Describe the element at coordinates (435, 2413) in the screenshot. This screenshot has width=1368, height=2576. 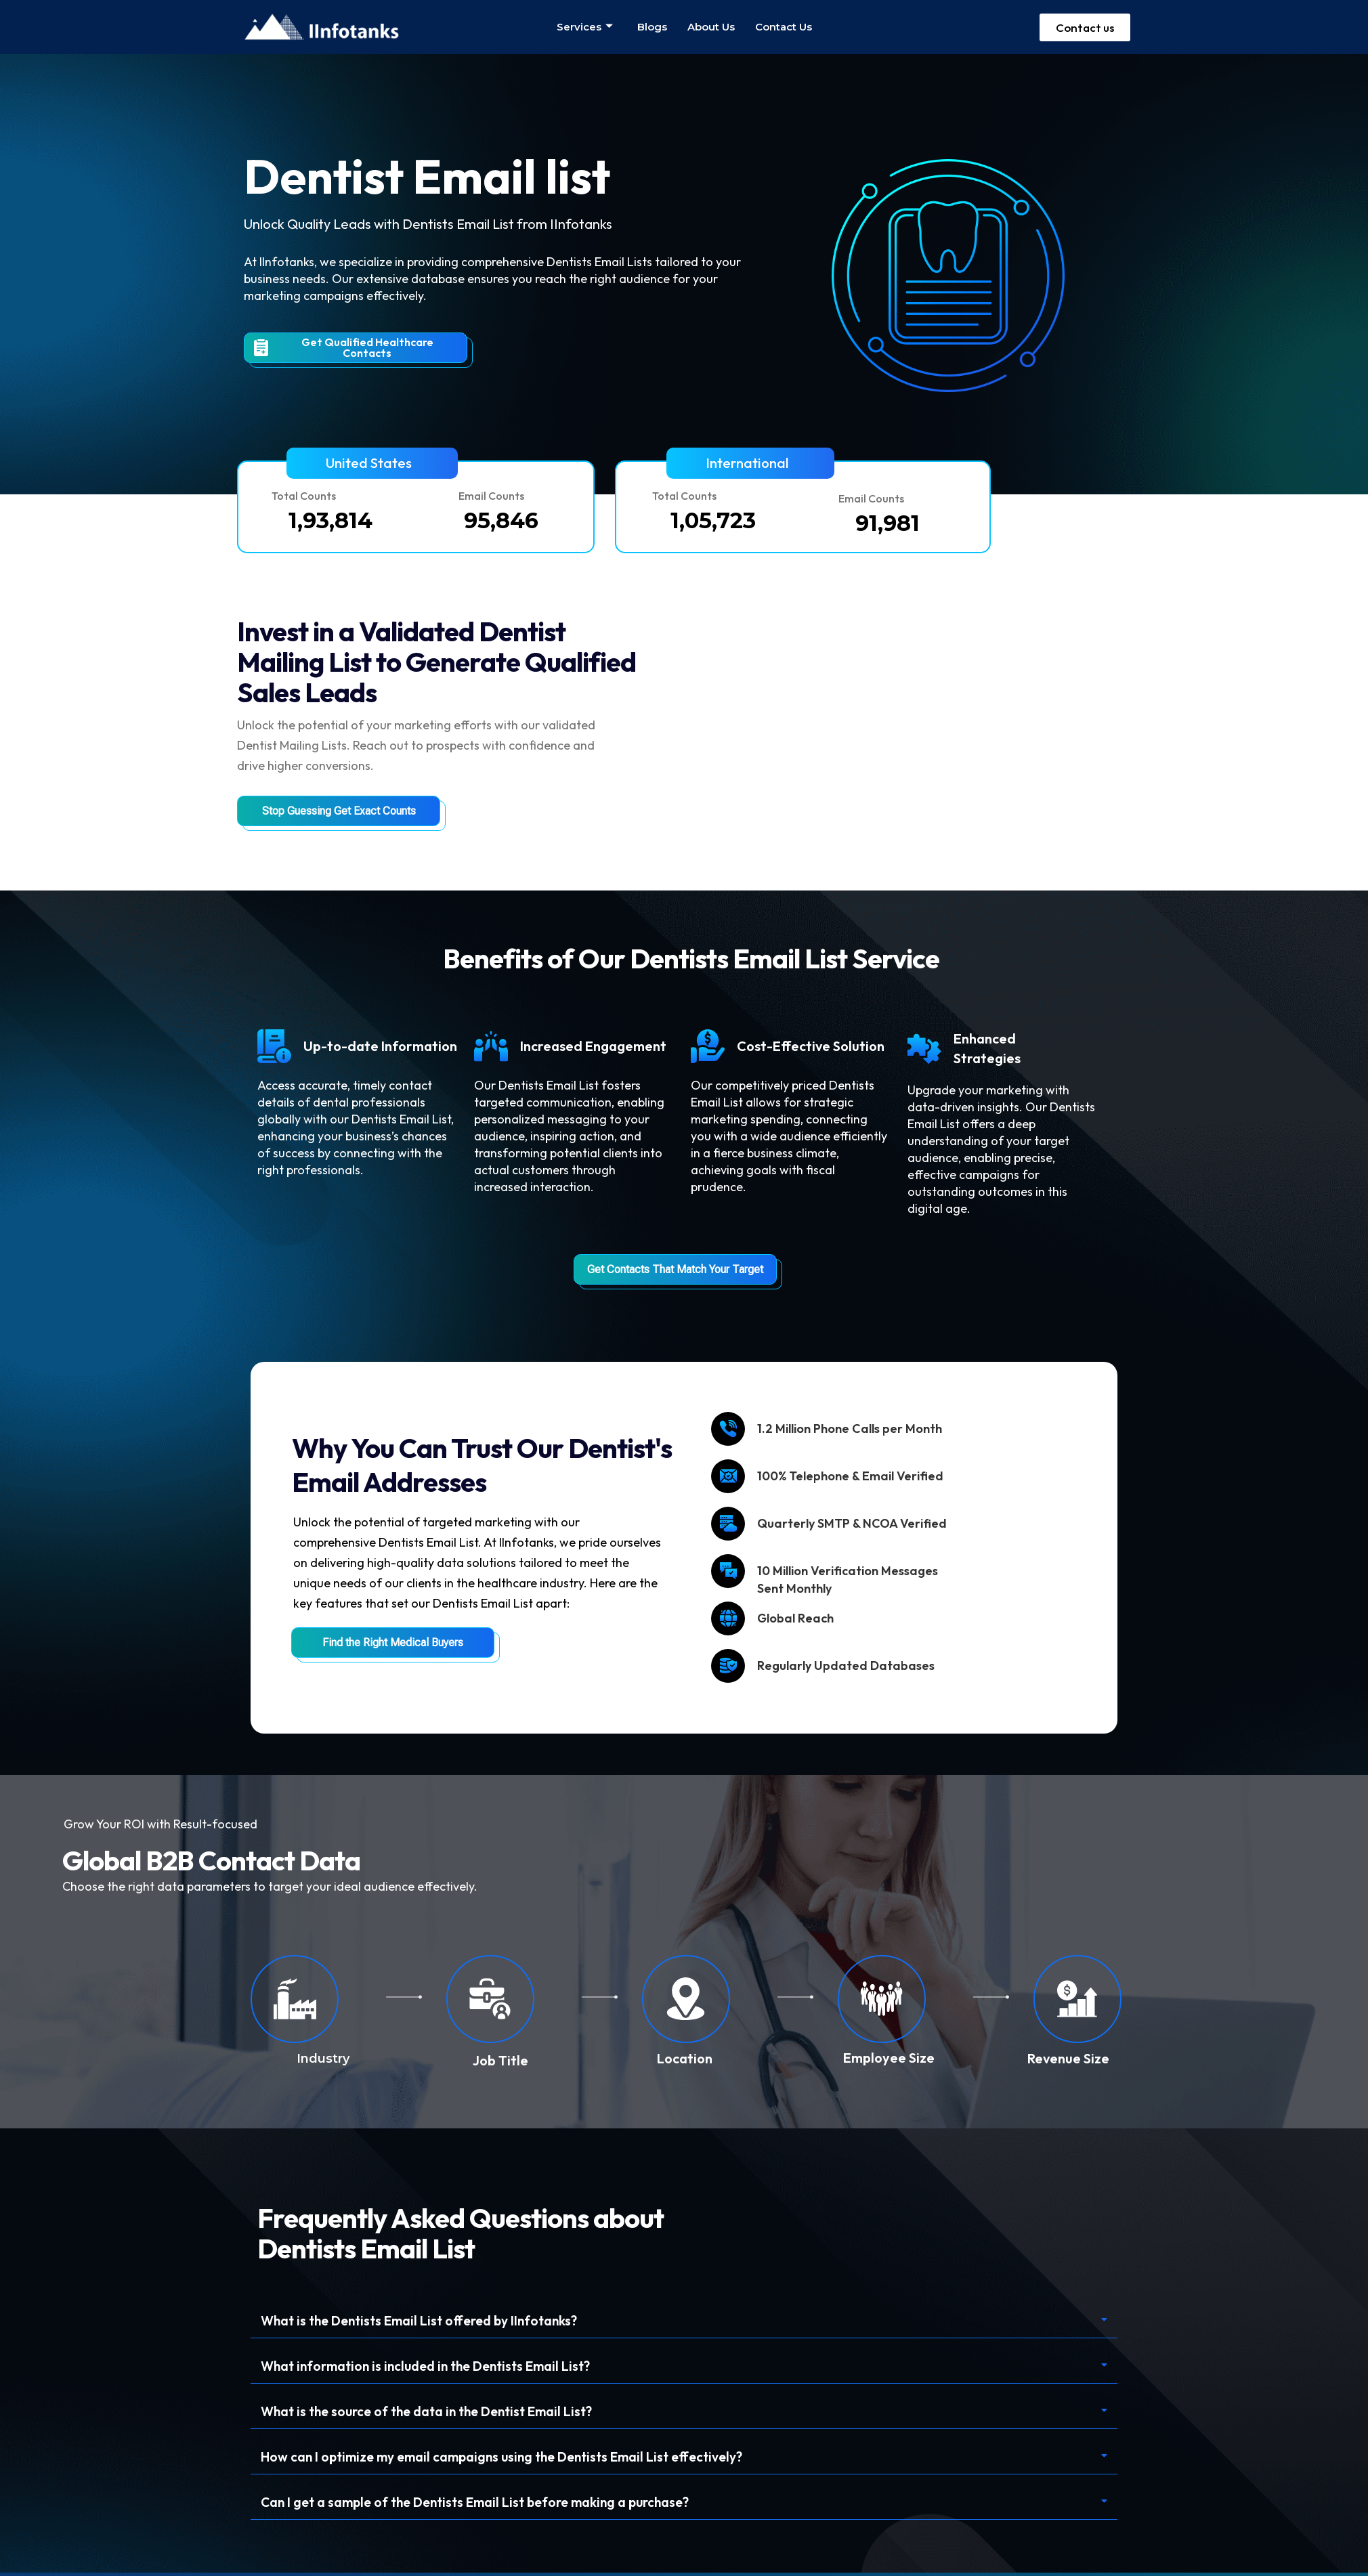
I see `What is the source of the data in the Dentist Email List?` at that location.